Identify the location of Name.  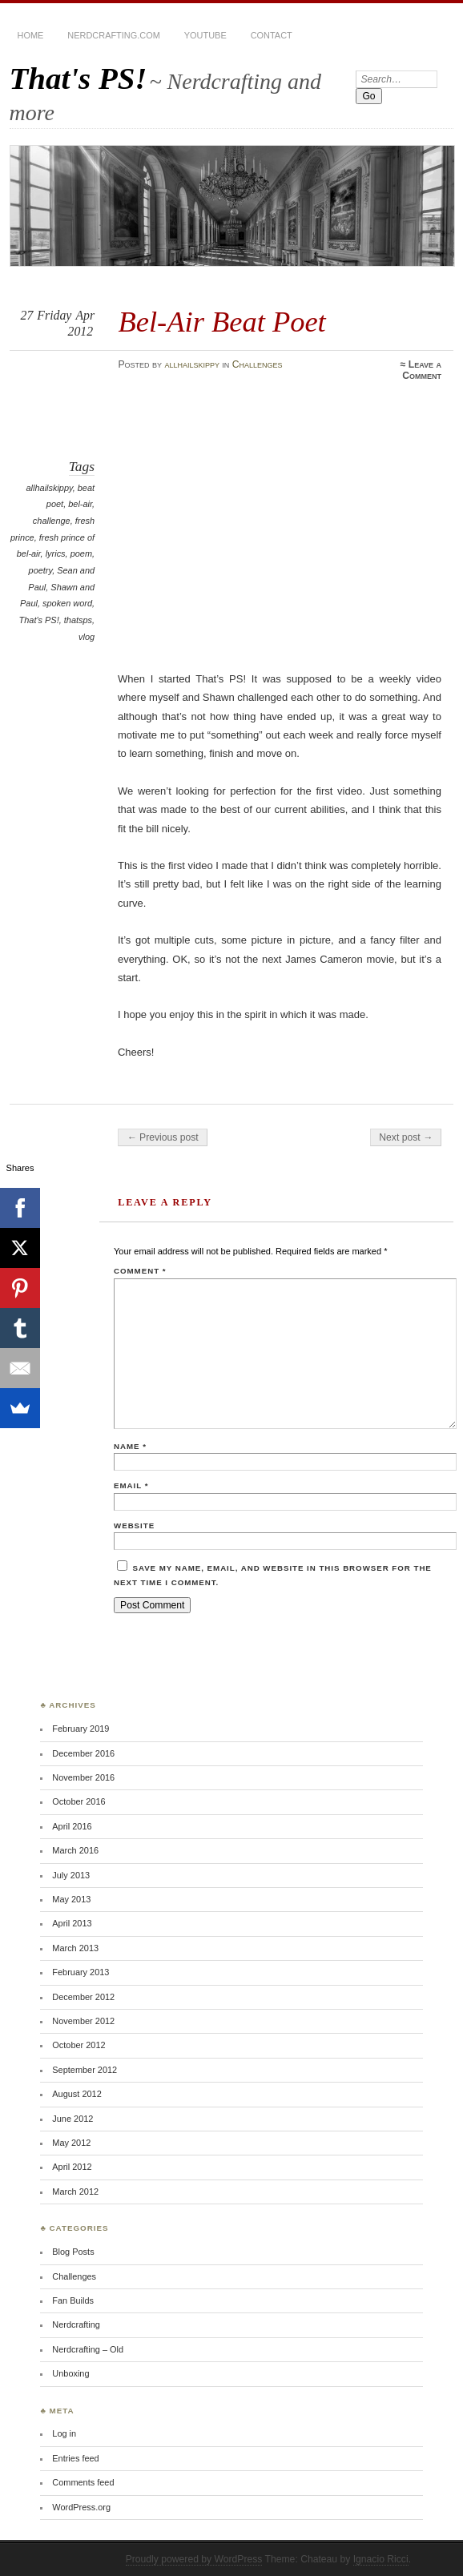
(130, 1446).